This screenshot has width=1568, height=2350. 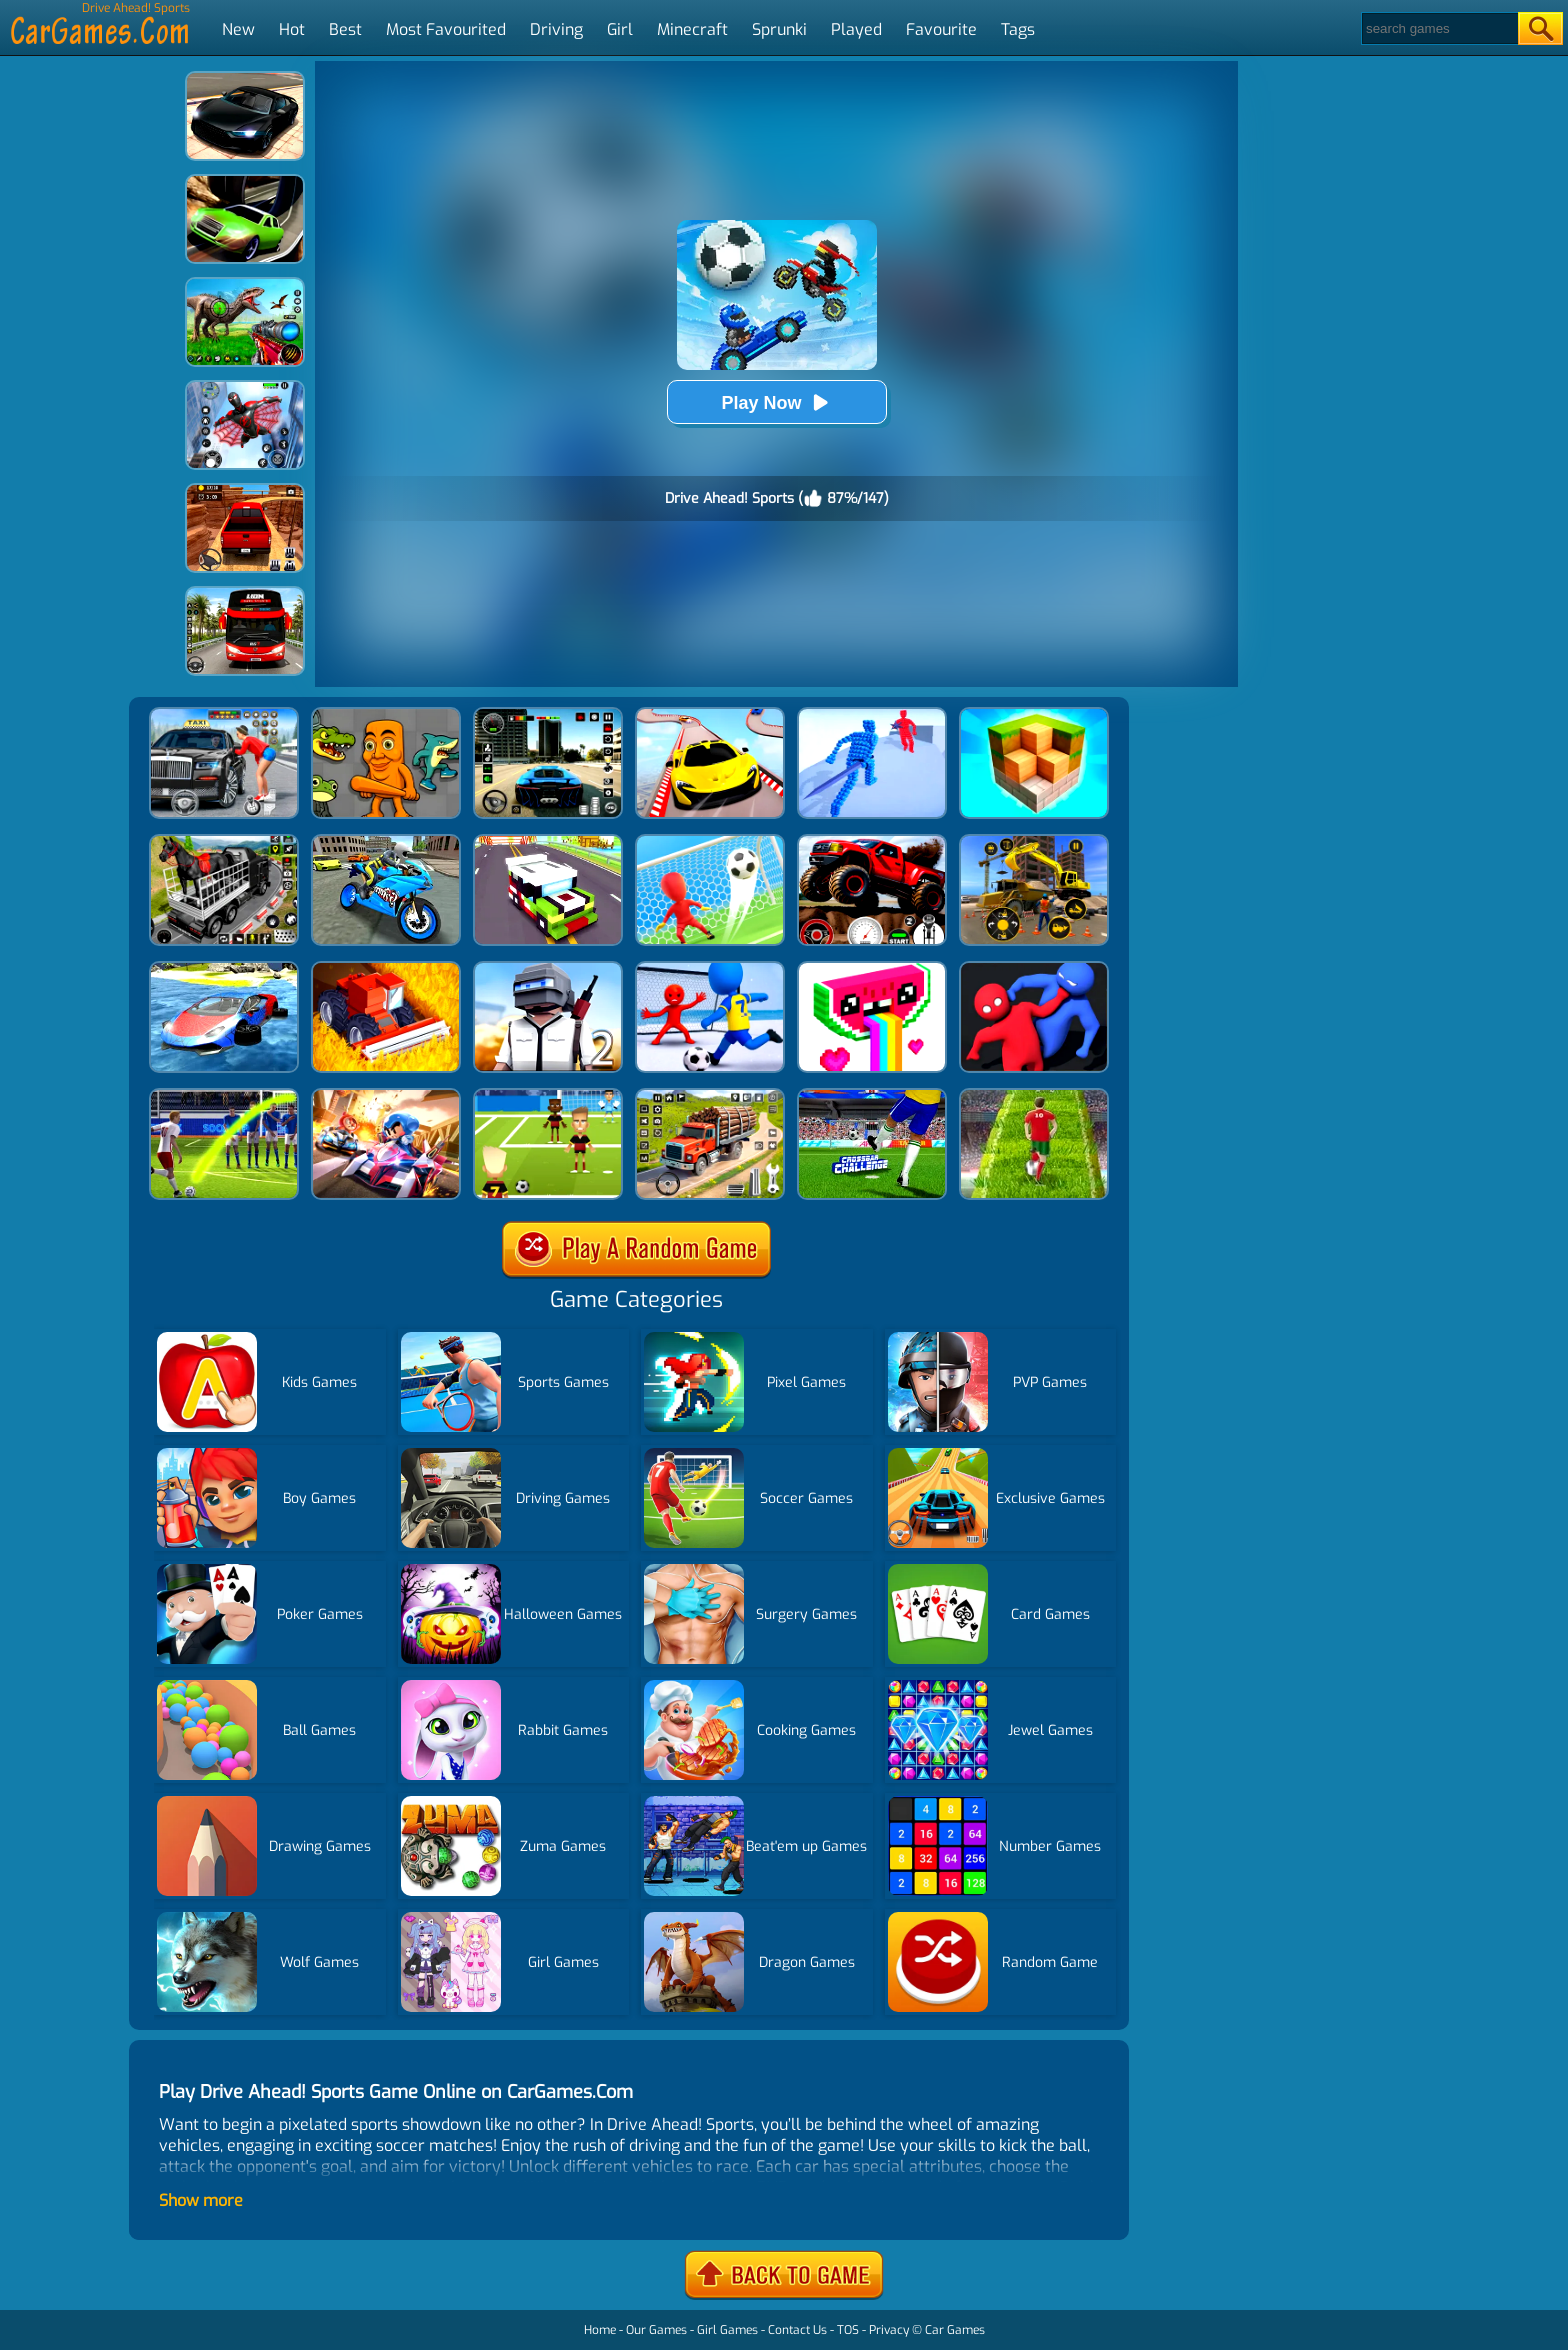 What do you see at coordinates (692, 29) in the screenshot?
I see `Minecraft` at bounding box center [692, 29].